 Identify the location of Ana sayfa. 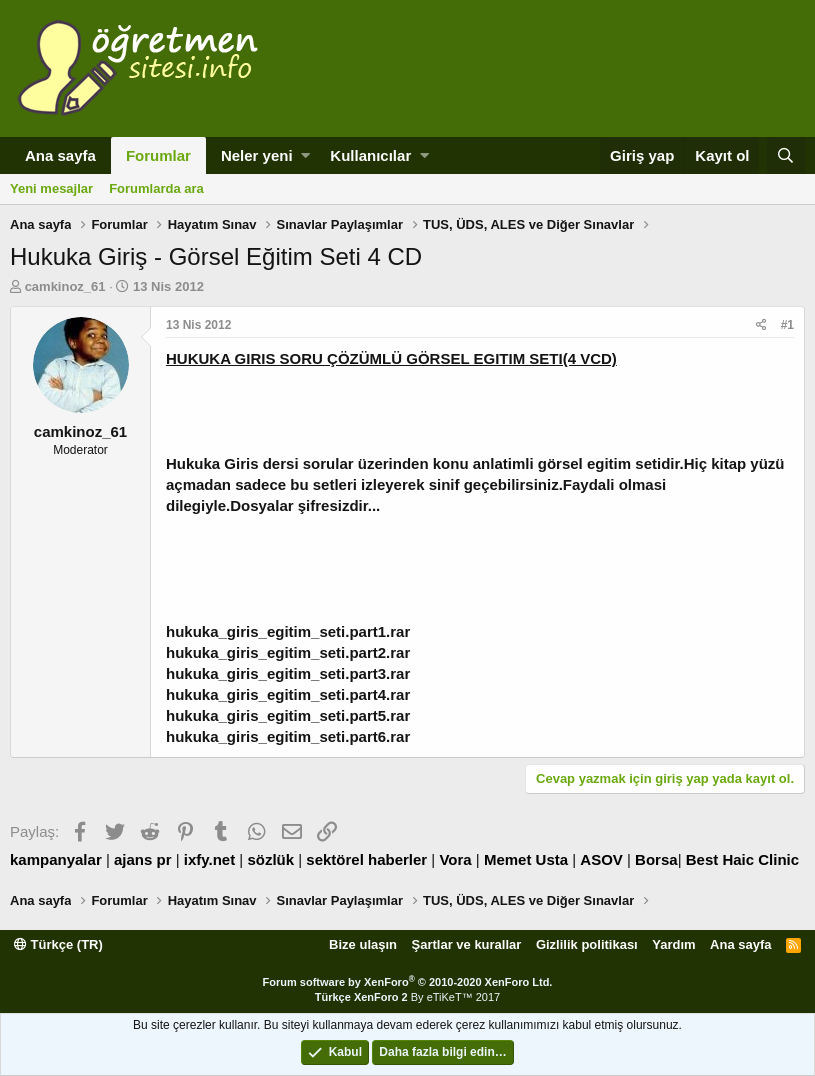
(60, 155).